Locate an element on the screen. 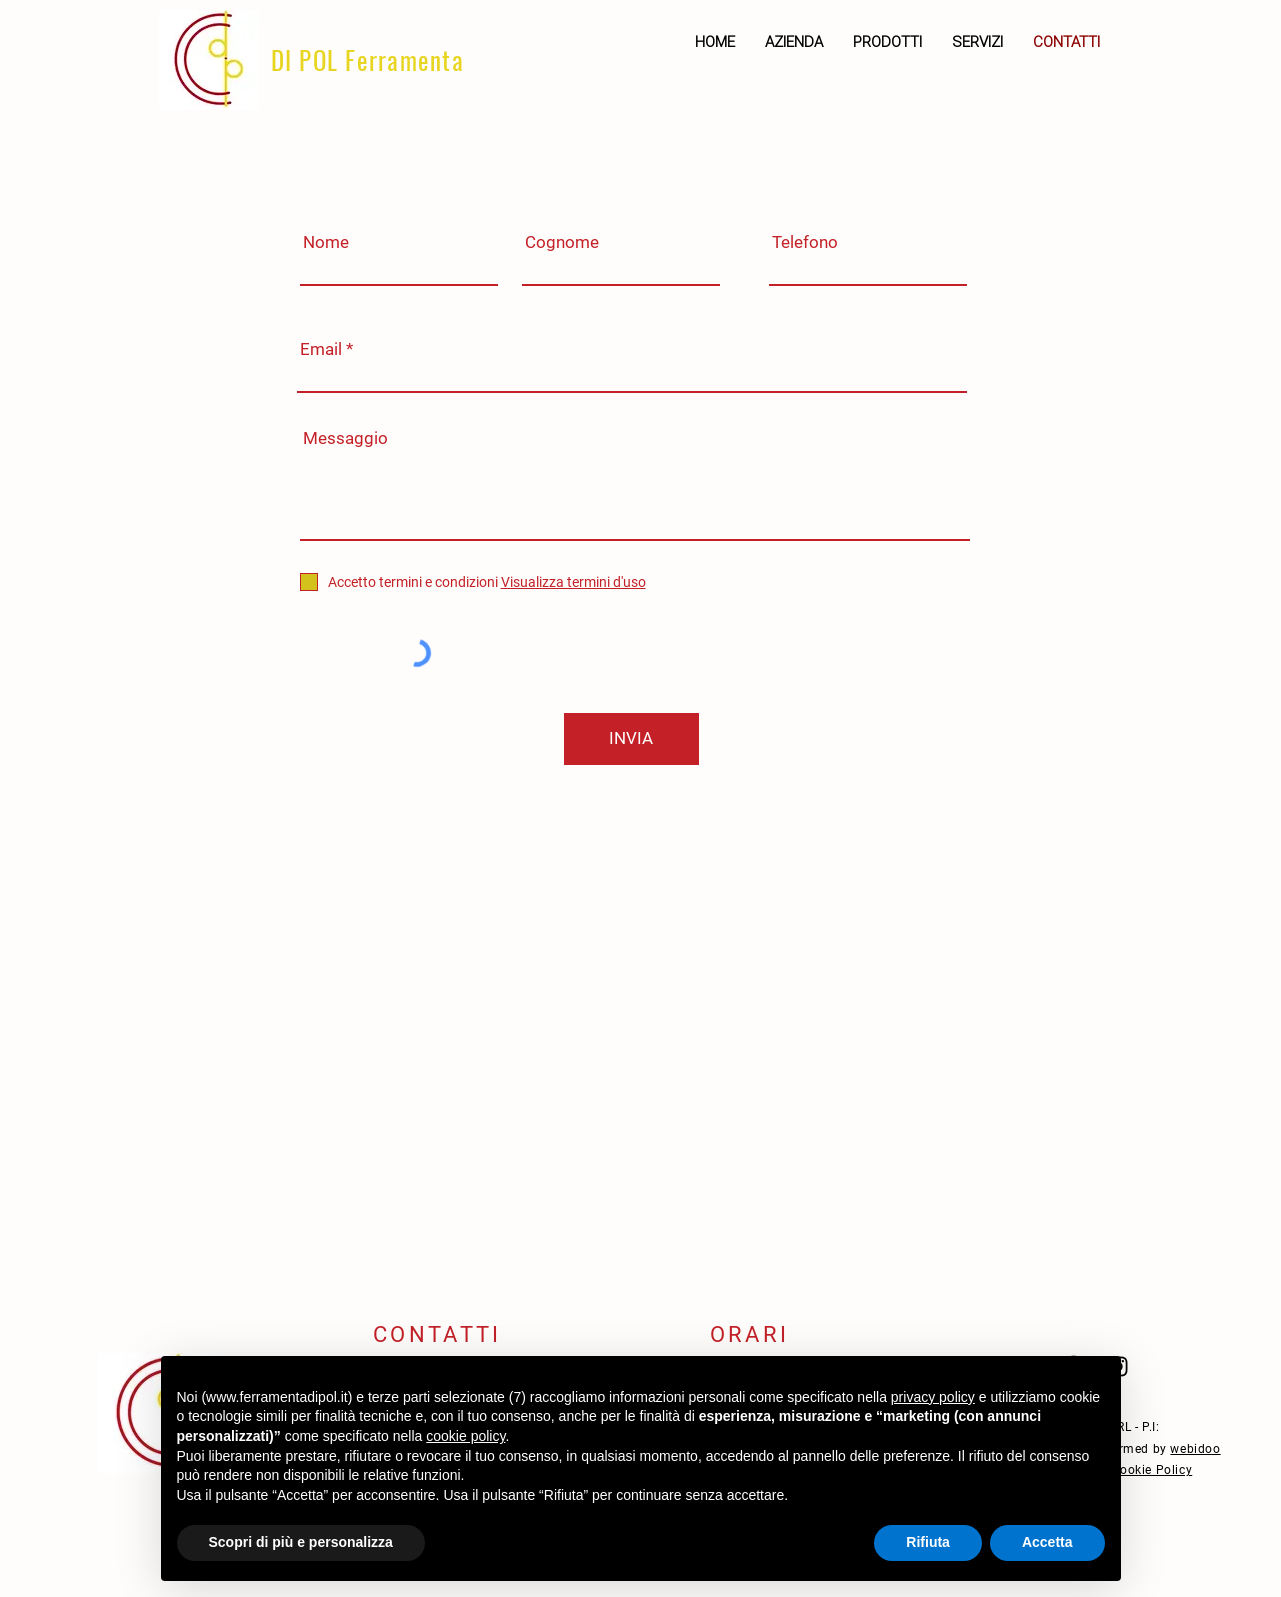 The height and width of the screenshot is (1597, 1281). privacy policy [button] is located at coordinates (933, 1397).